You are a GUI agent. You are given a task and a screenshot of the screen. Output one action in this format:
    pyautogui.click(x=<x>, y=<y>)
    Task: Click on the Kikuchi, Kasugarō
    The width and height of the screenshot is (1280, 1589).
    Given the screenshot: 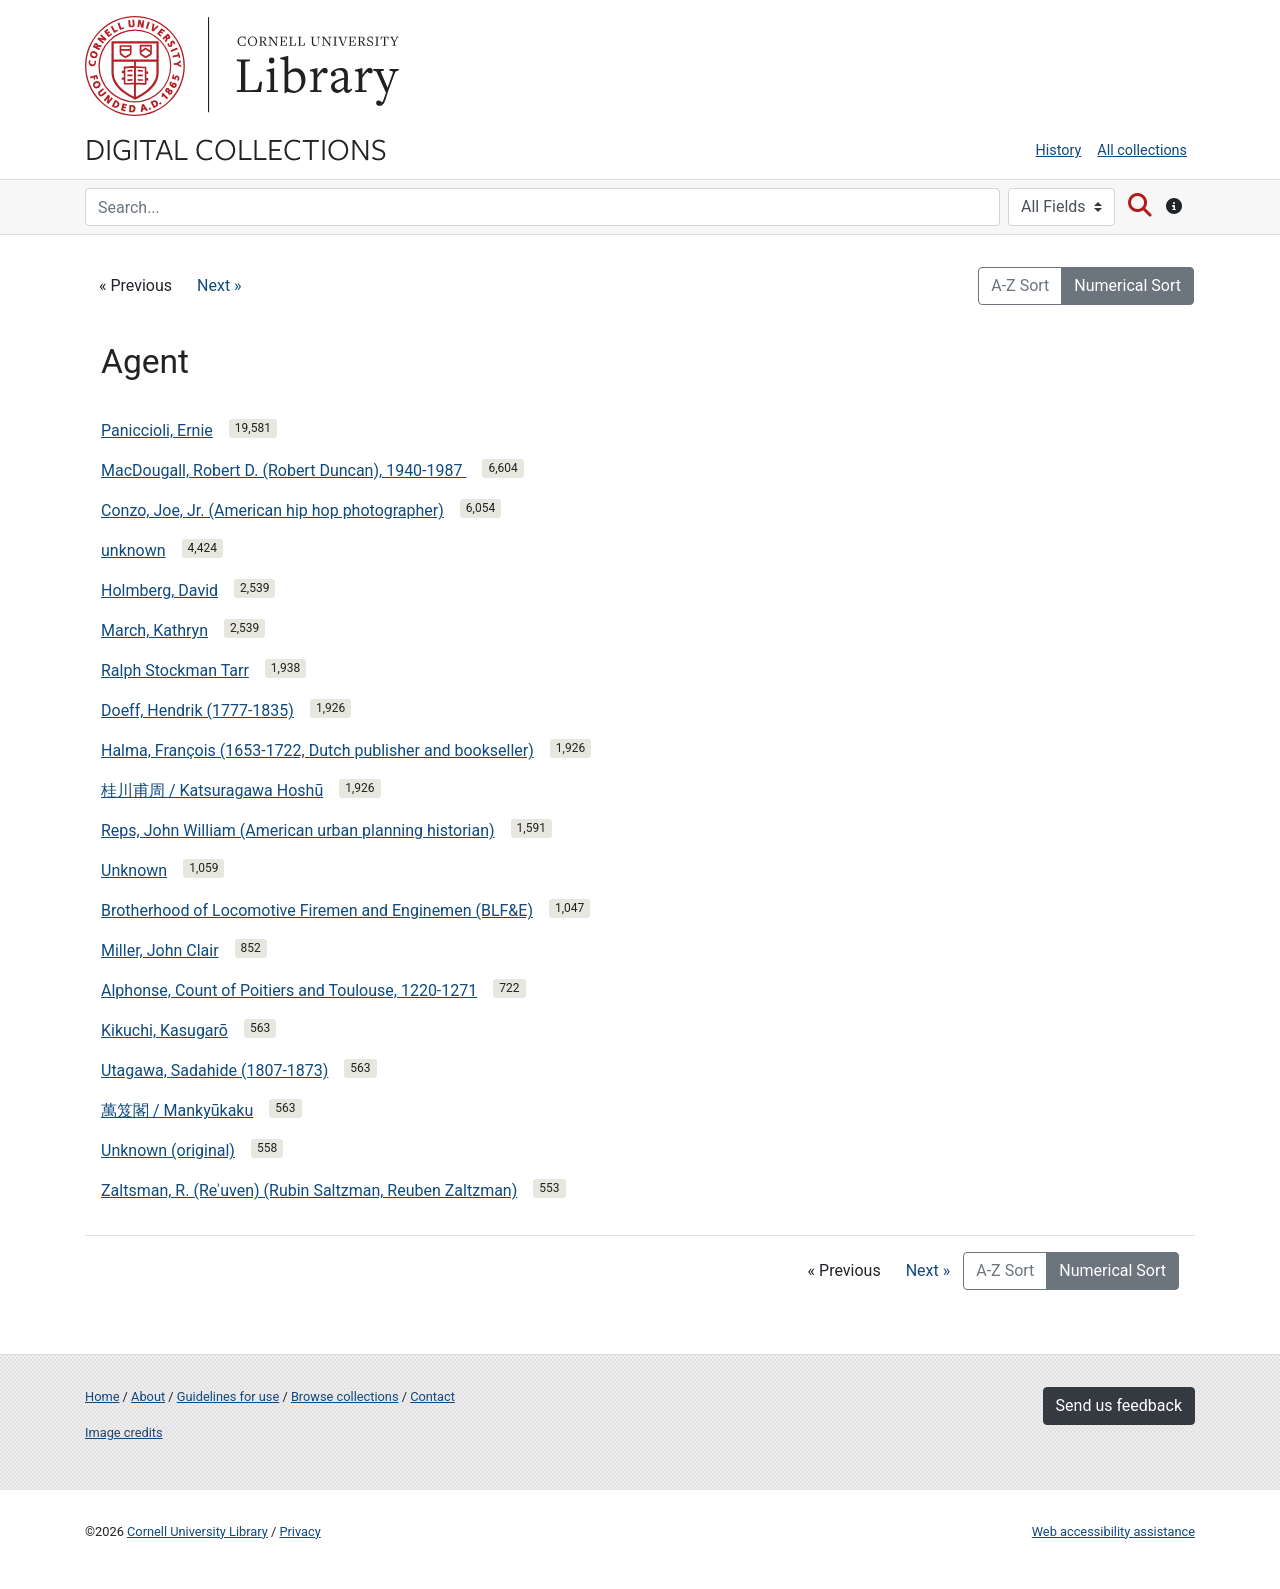 What is the action you would take?
    pyautogui.click(x=164, y=1030)
    